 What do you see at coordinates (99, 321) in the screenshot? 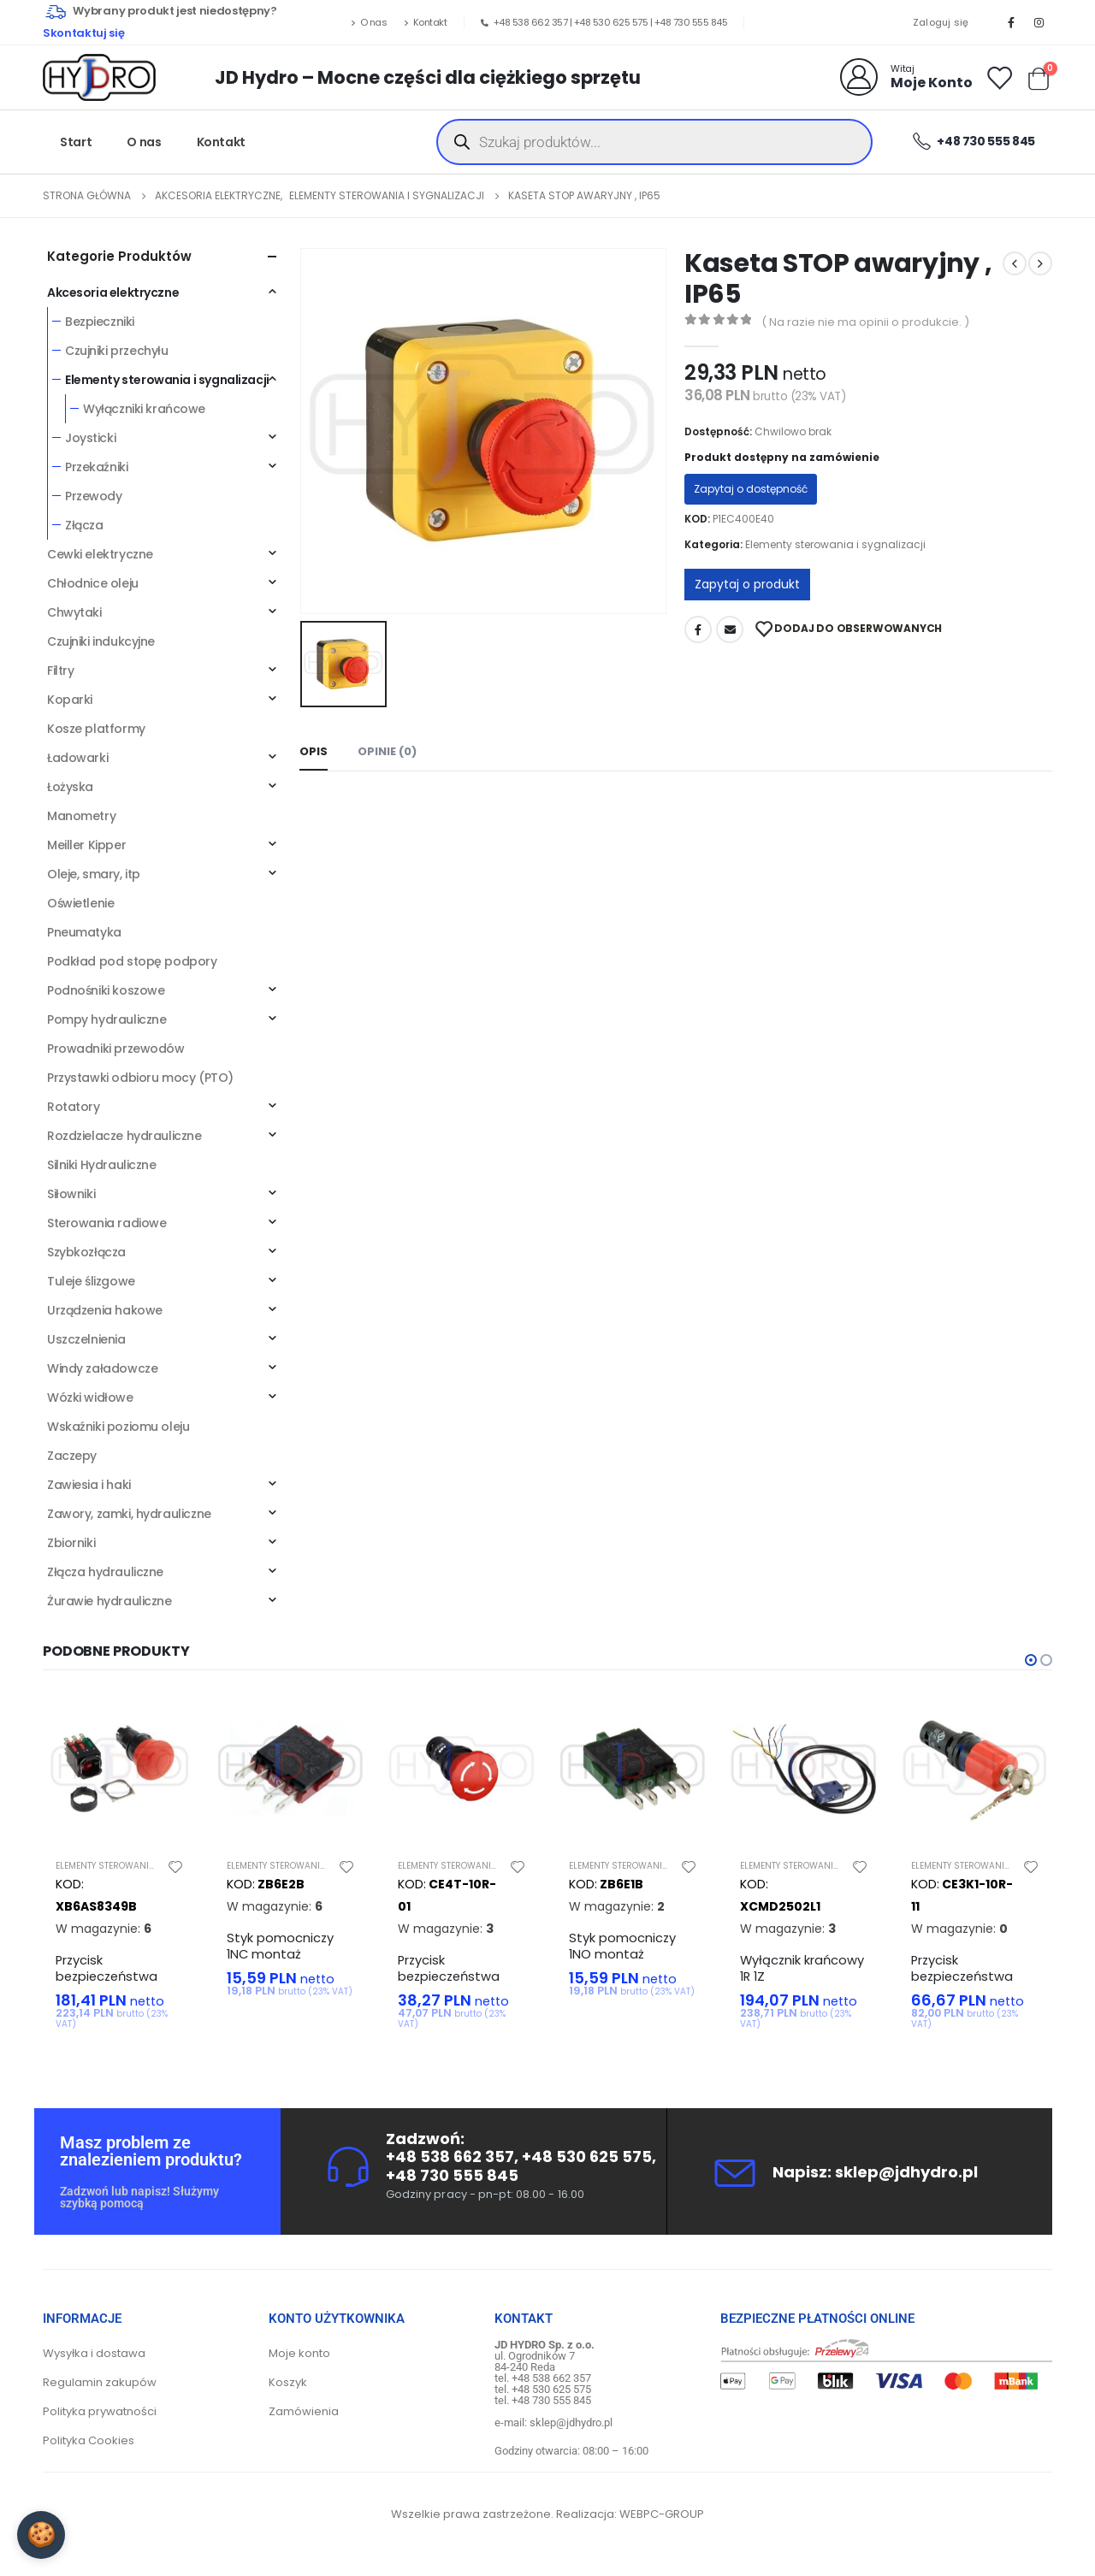
I see `Bezpieczniki` at bounding box center [99, 321].